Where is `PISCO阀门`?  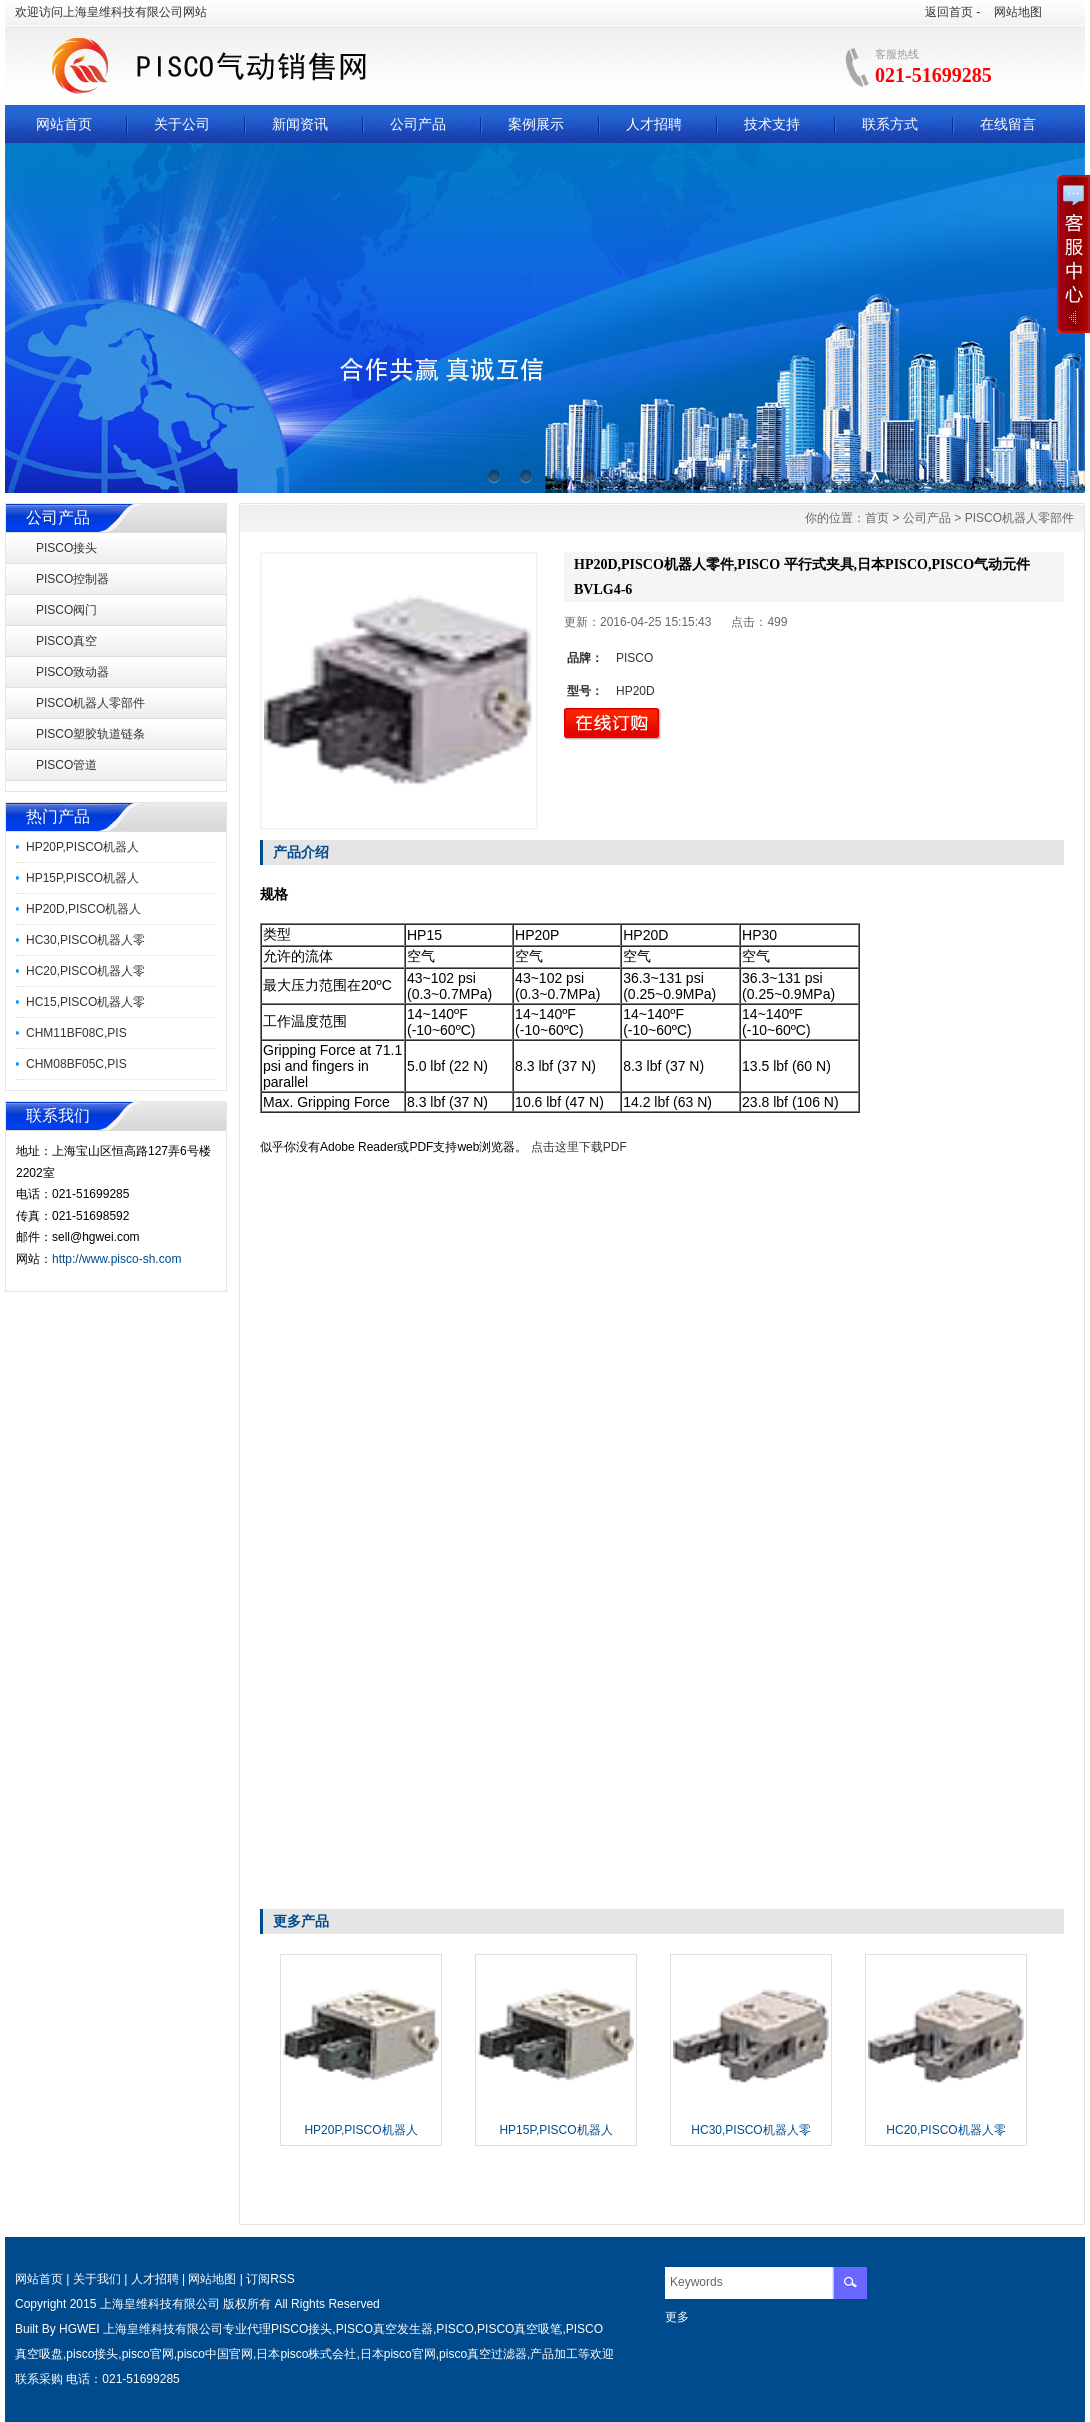
PISCO阀门 is located at coordinates (66, 610).